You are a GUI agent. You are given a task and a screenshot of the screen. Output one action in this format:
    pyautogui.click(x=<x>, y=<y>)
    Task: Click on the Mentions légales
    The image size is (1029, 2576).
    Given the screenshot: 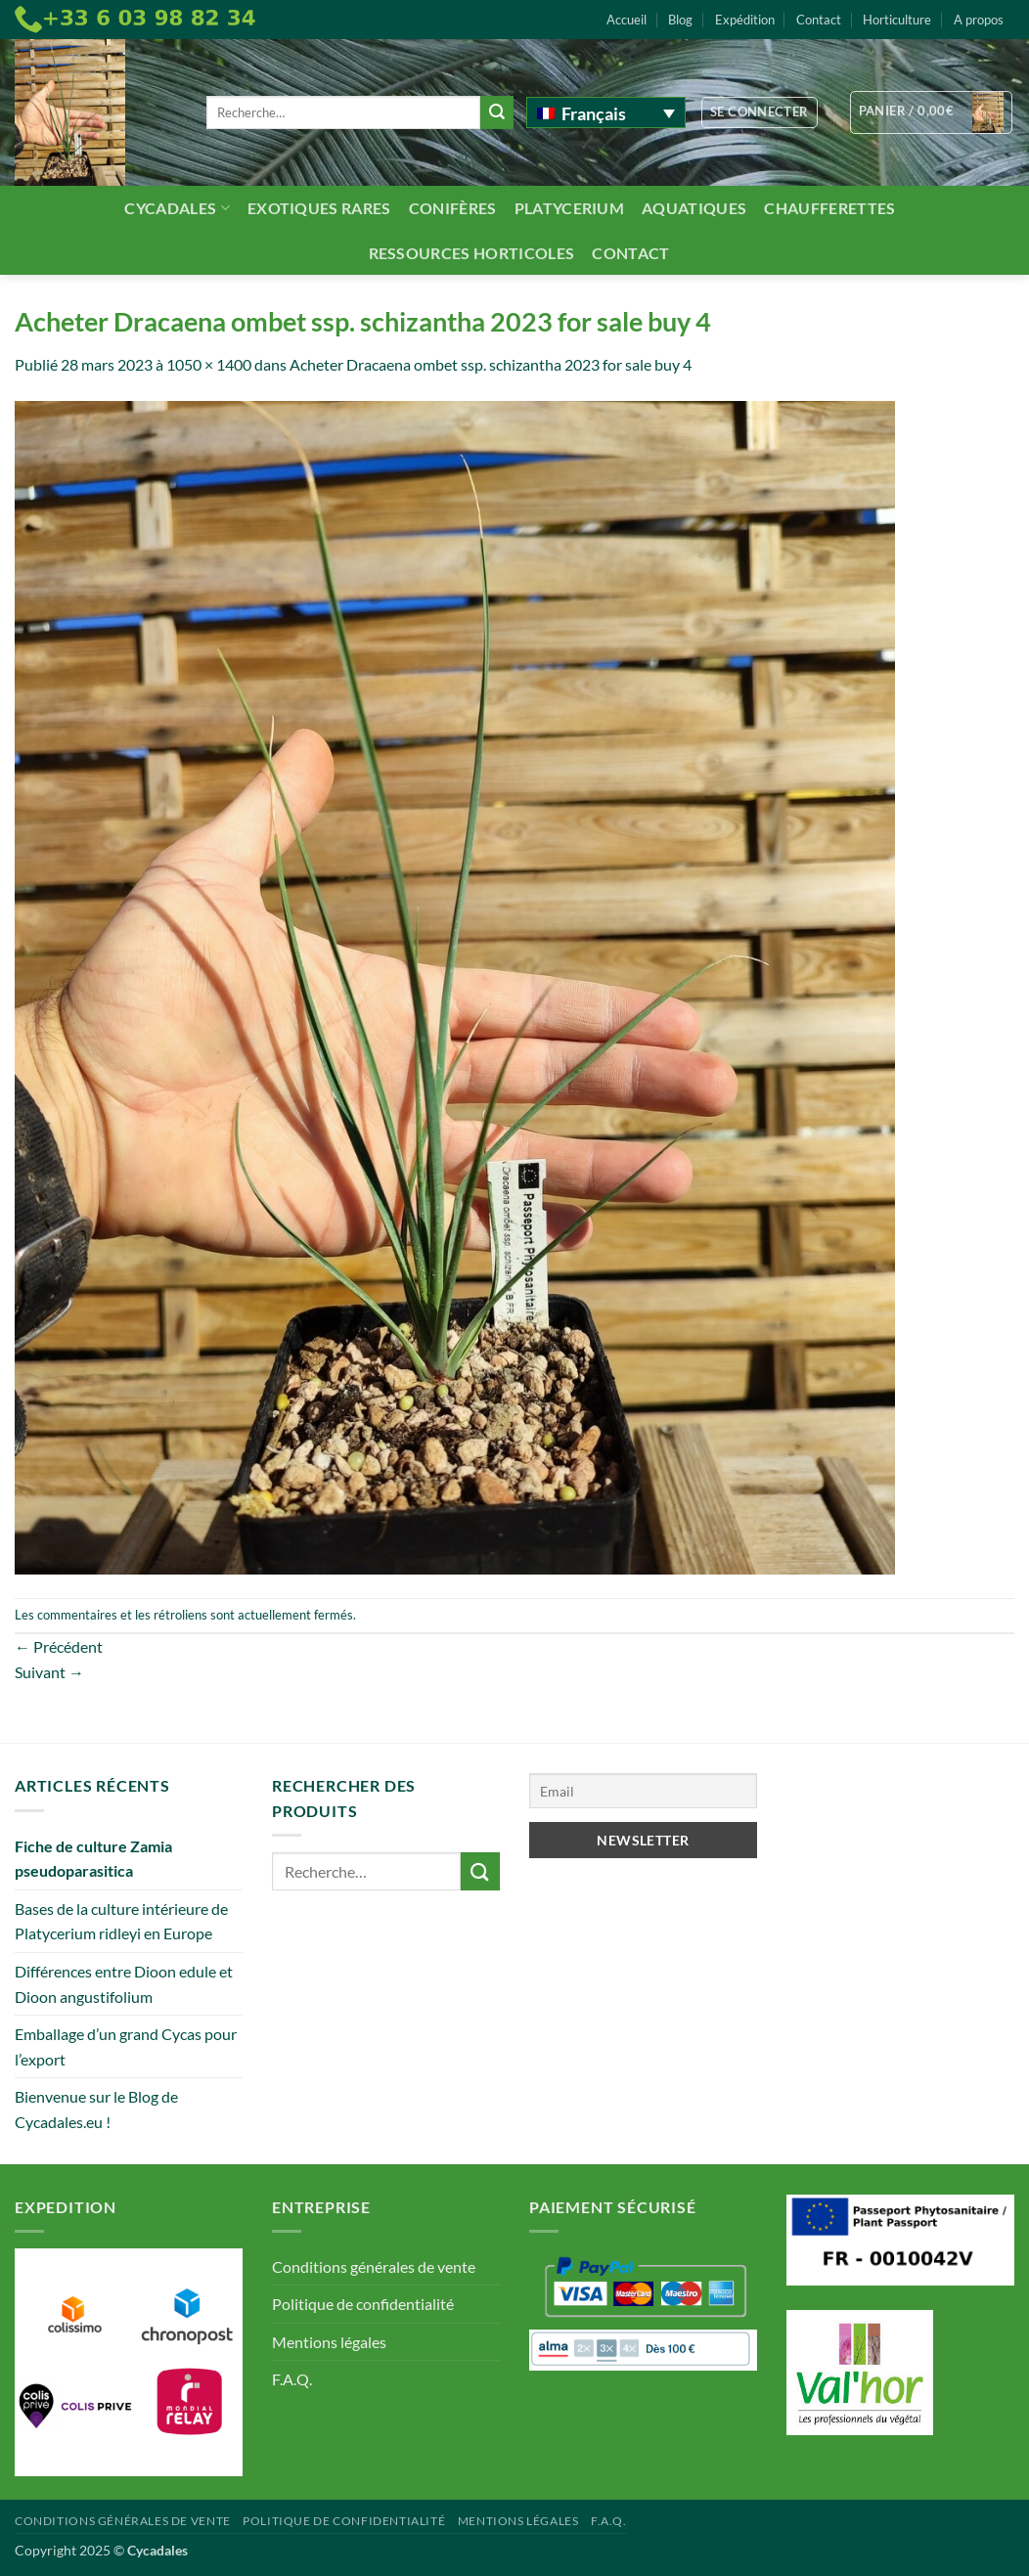 What is the action you would take?
    pyautogui.click(x=329, y=2341)
    